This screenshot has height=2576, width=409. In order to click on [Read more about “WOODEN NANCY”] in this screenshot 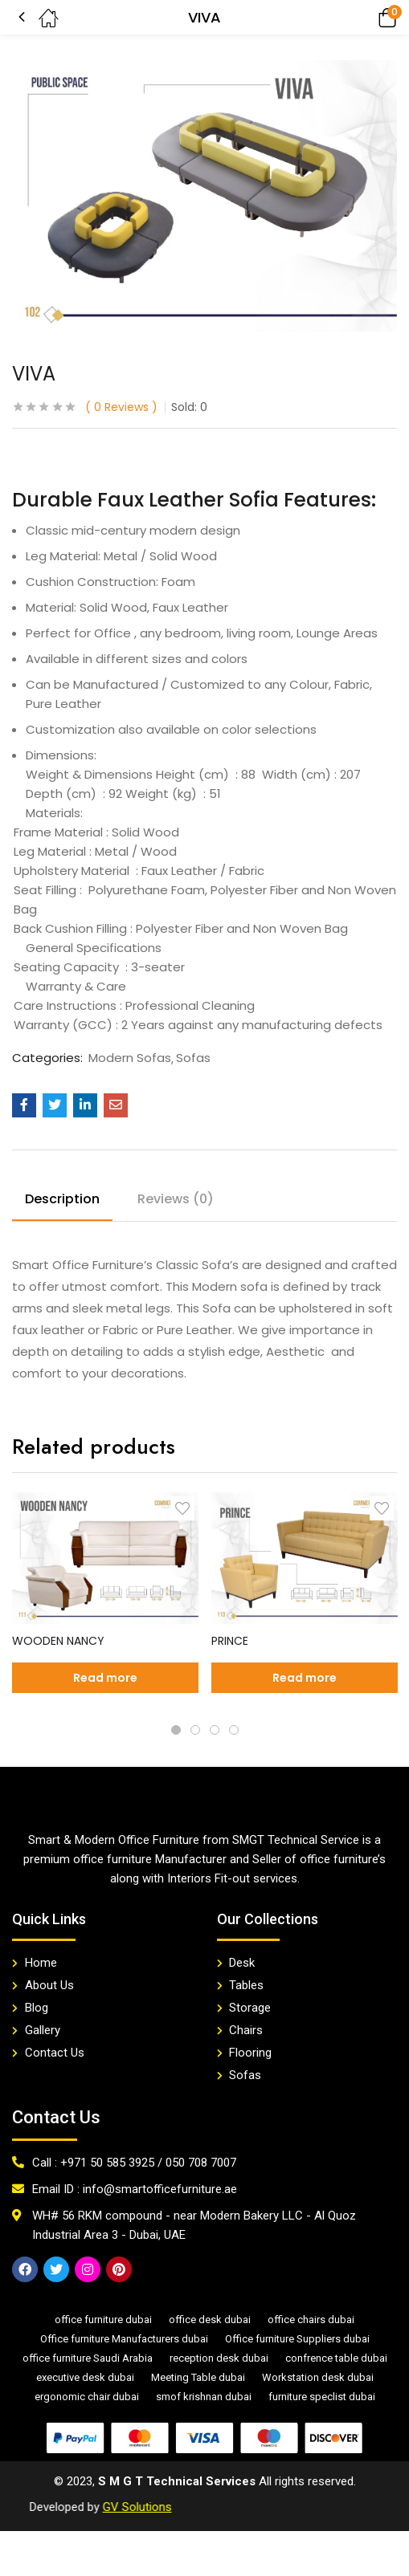, I will do `click(105, 1677)`.